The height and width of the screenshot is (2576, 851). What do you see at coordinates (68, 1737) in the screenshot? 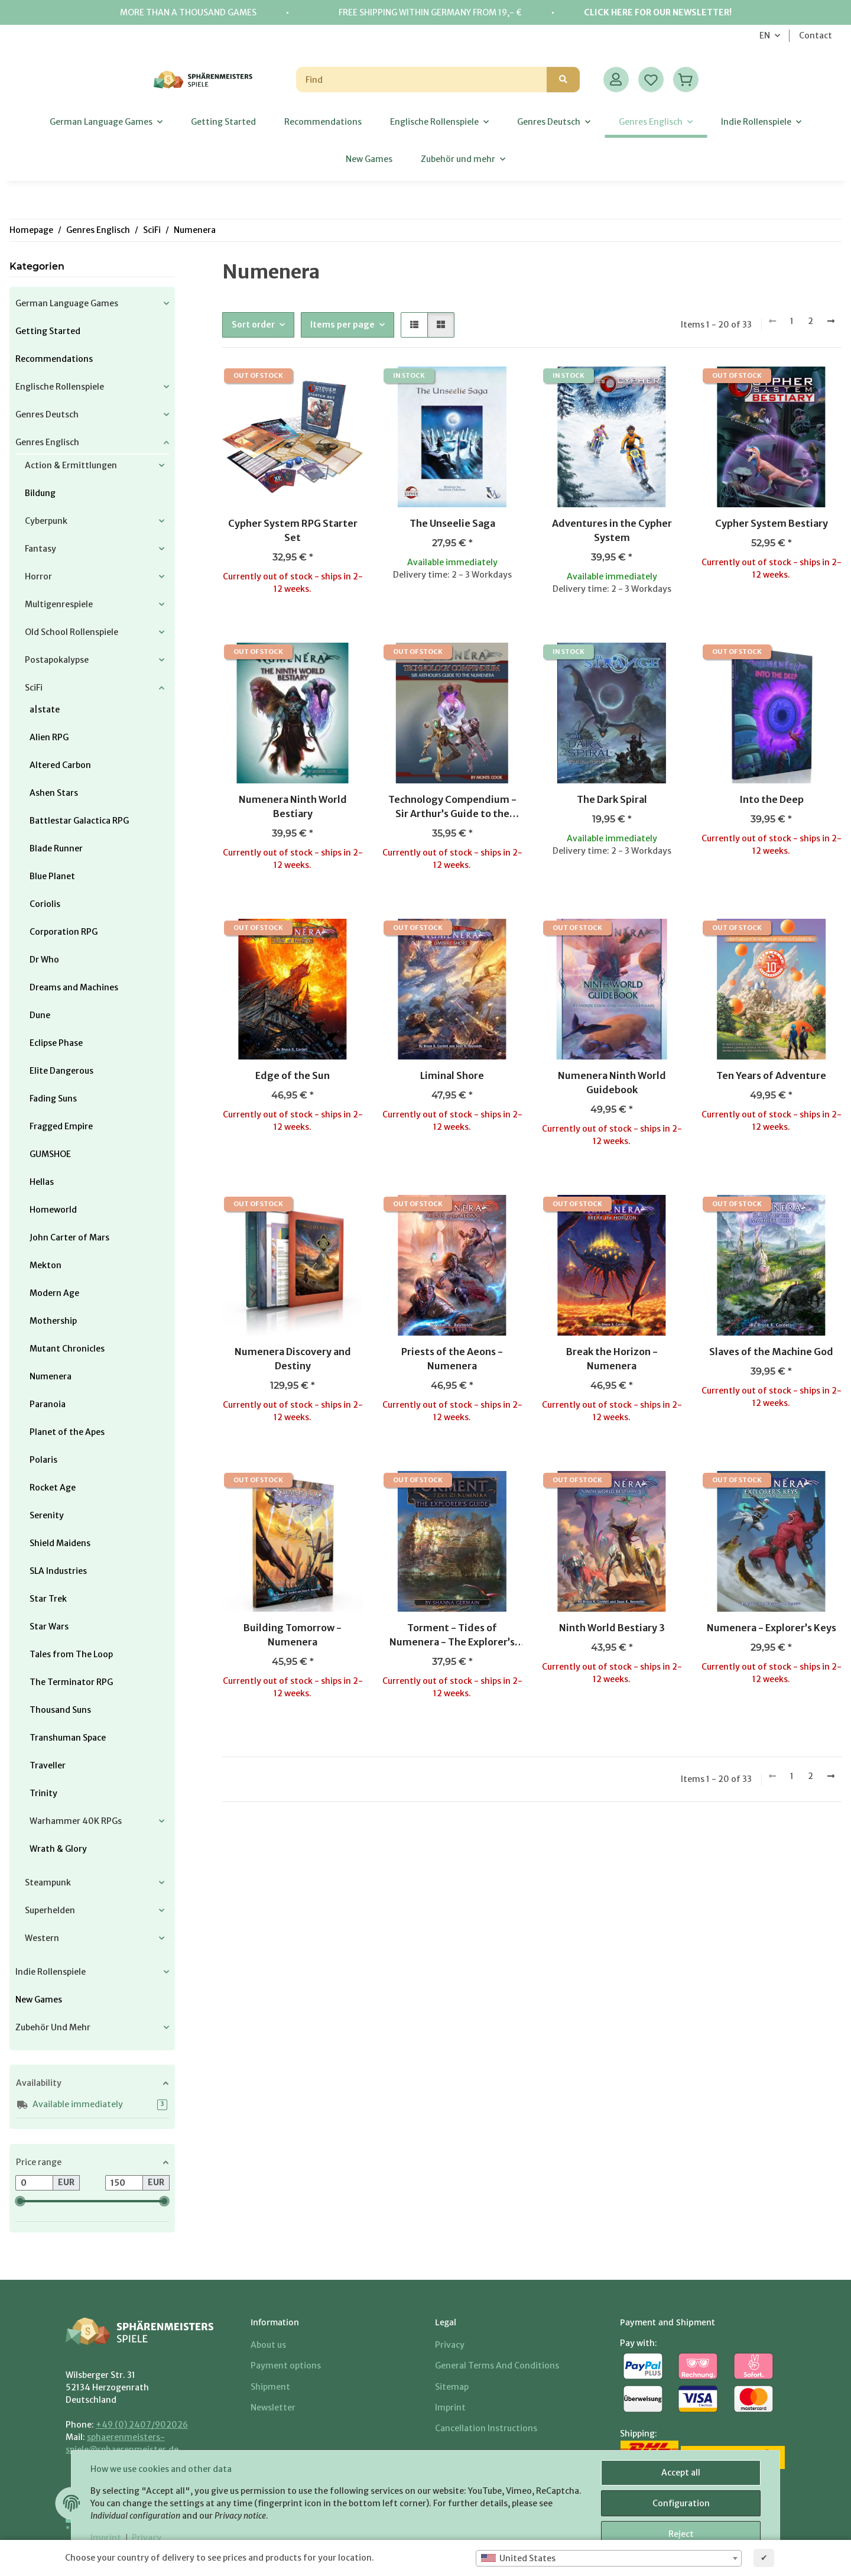
I see `Transhuman Space` at bounding box center [68, 1737].